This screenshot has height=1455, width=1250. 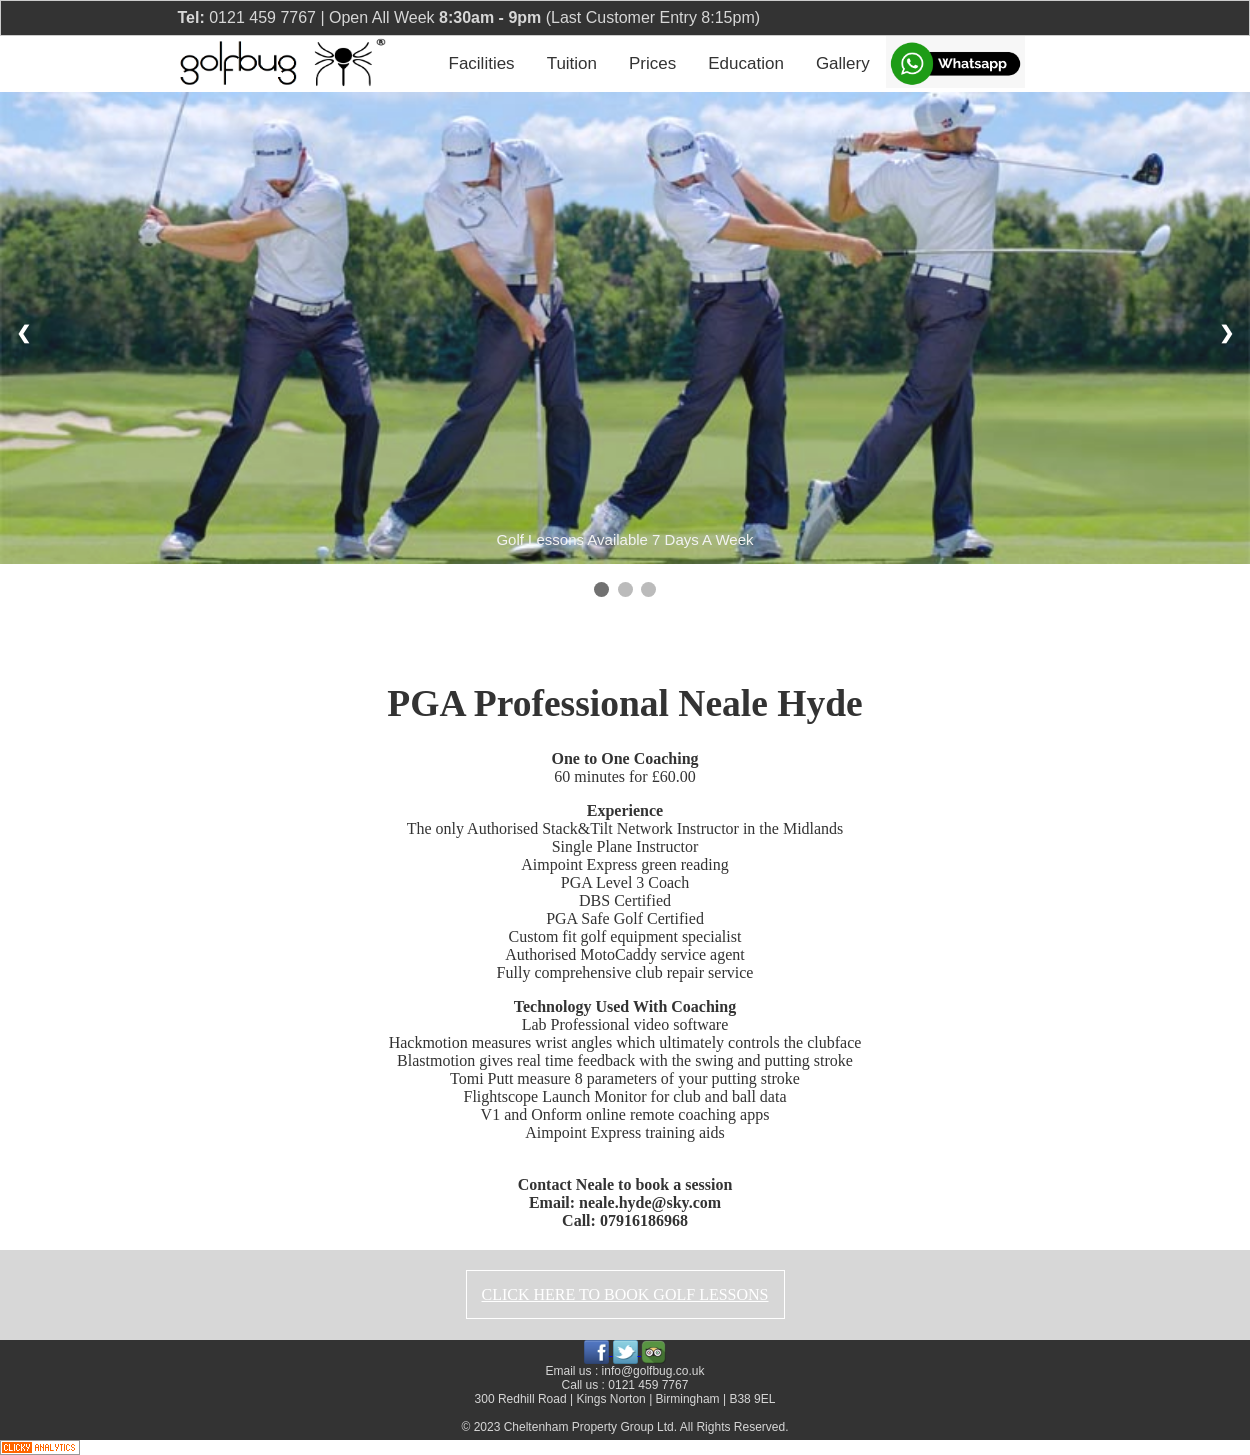 I want to click on Prices, so click(x=652, y=63).